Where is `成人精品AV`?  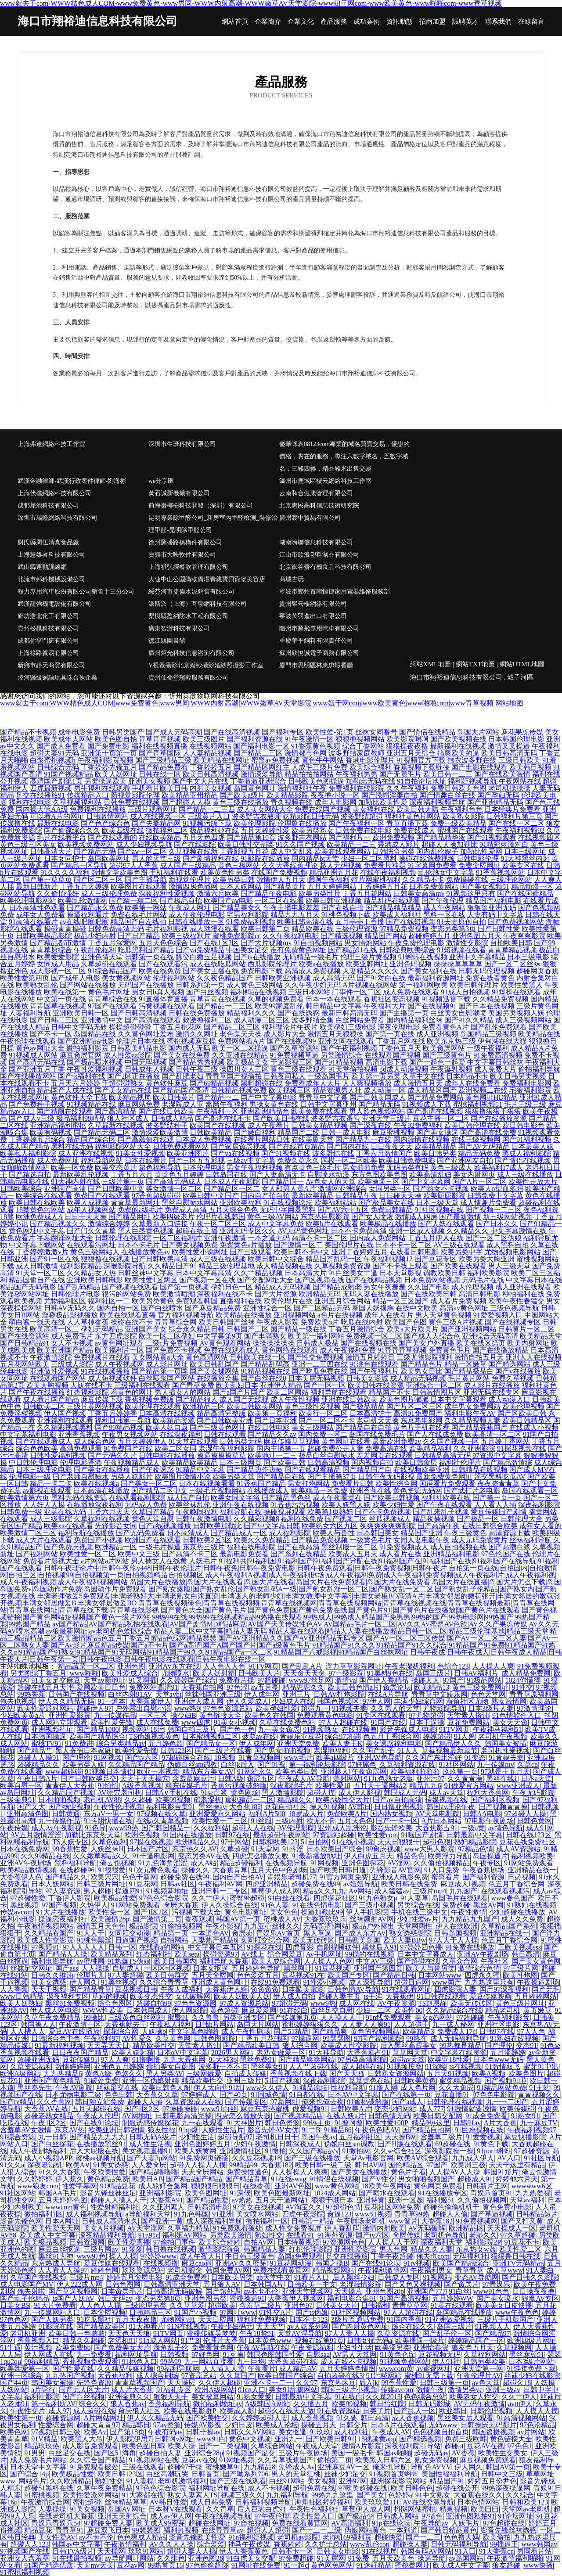 成人精品AV is located at coordinates (297, 2368).